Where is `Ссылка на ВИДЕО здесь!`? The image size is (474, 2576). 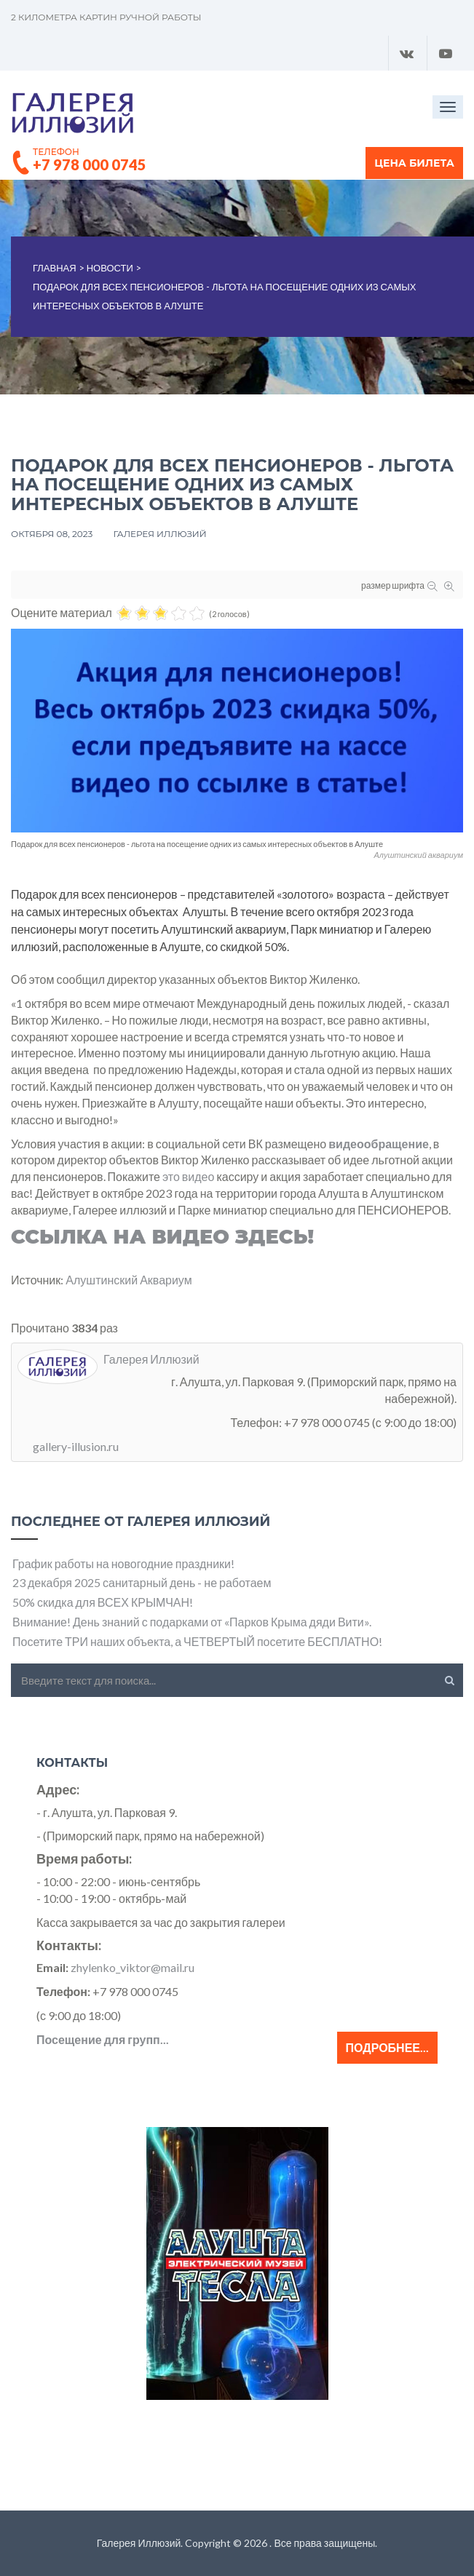 Ссылка на ВИДЕО здесь! is located at coordinates (162, 1237).